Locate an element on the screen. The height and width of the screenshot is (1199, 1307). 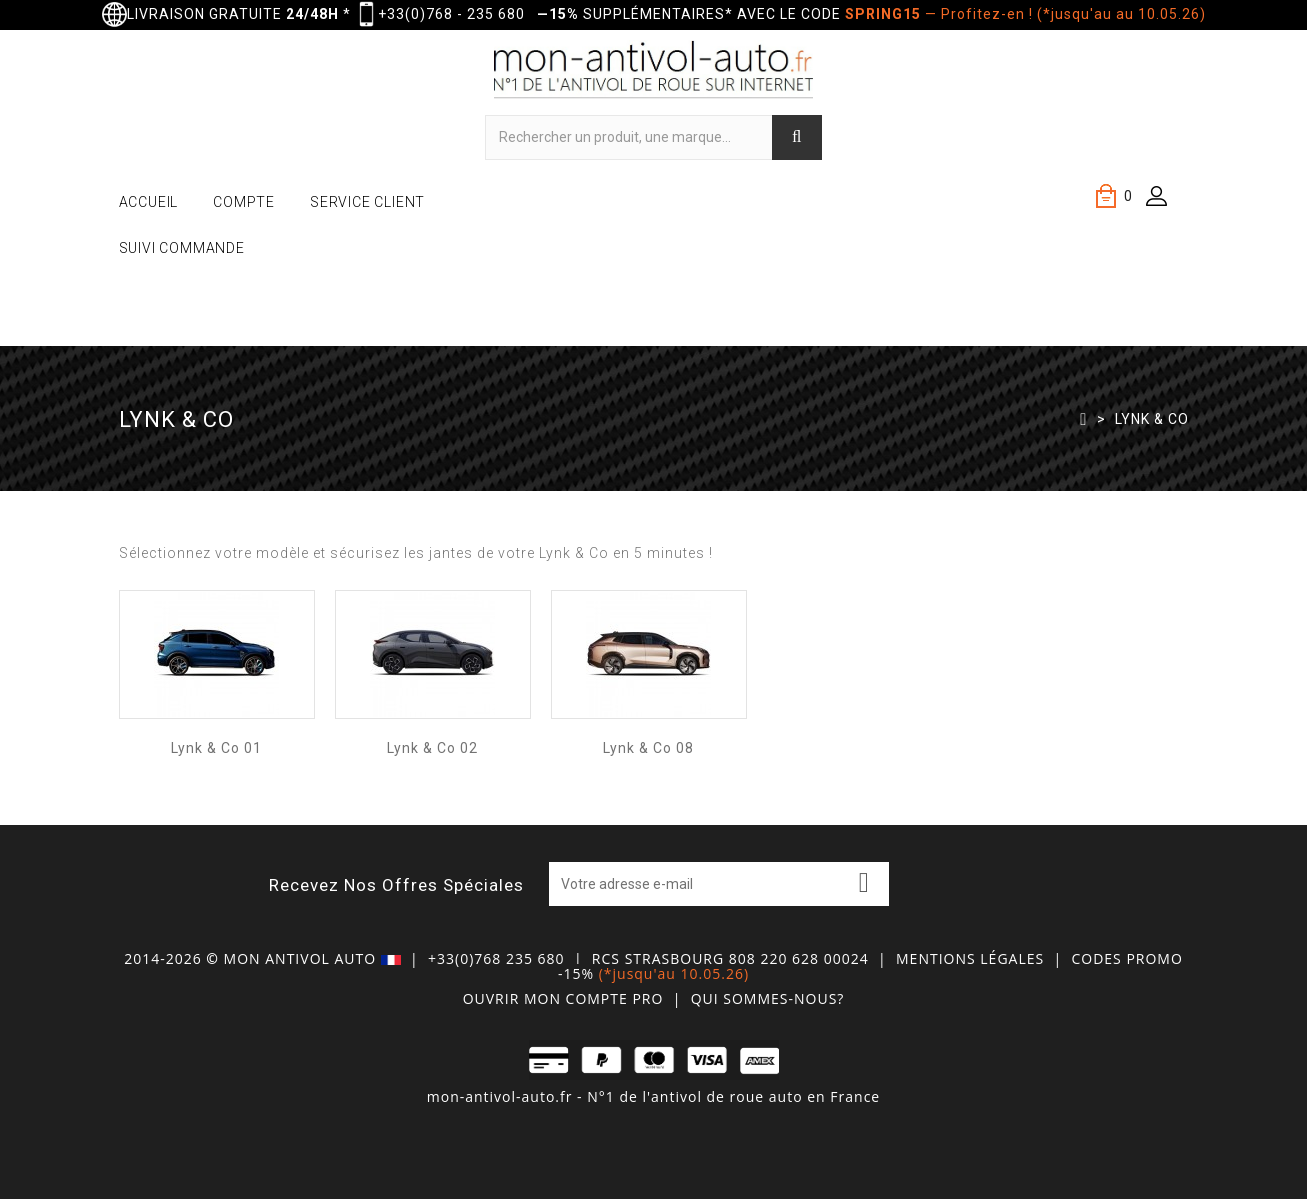
SERVICE CLIENT is located at coordinates (367, 202).